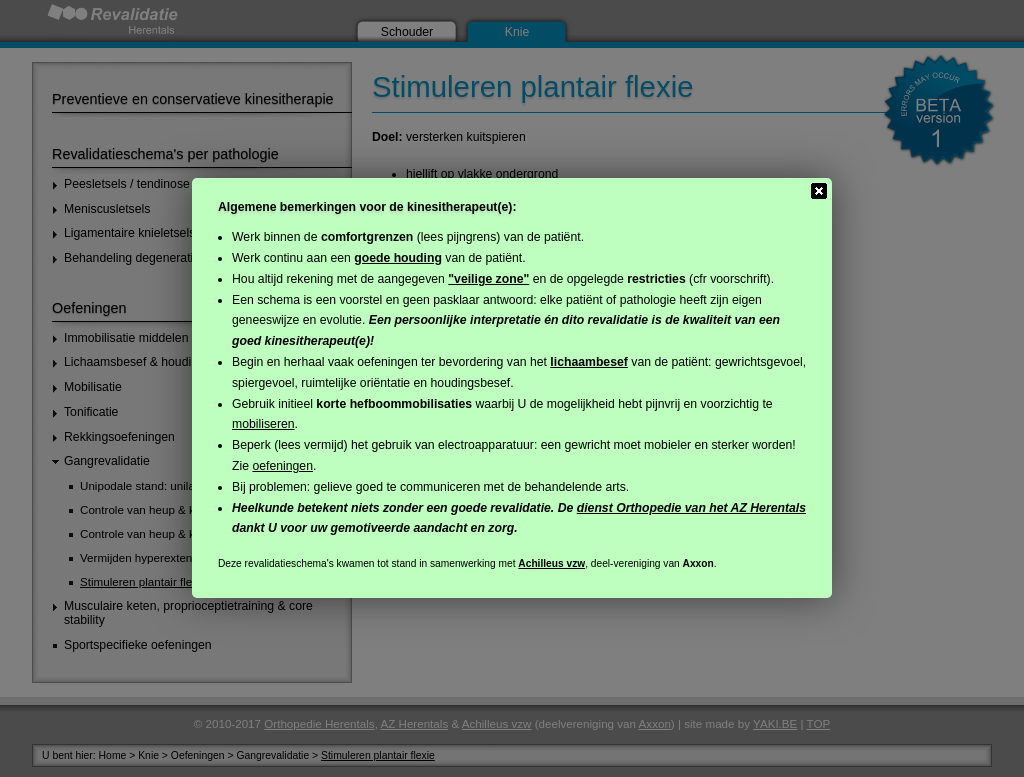 The image size is (1024, 777). I want to click on dienst Orthopedie van het AZ Herentals, so click(691, 508).